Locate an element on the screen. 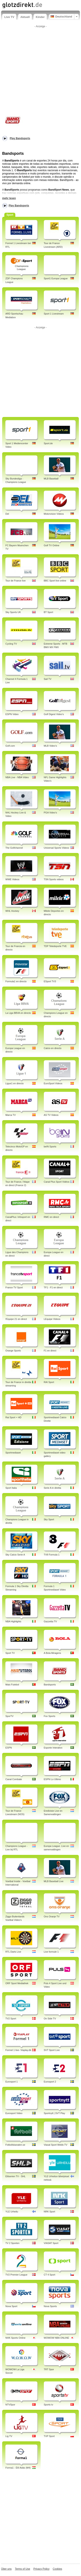 This screenshot has width=81, height=2576. YLE Urheilu is located at coordinates (11, 2211).